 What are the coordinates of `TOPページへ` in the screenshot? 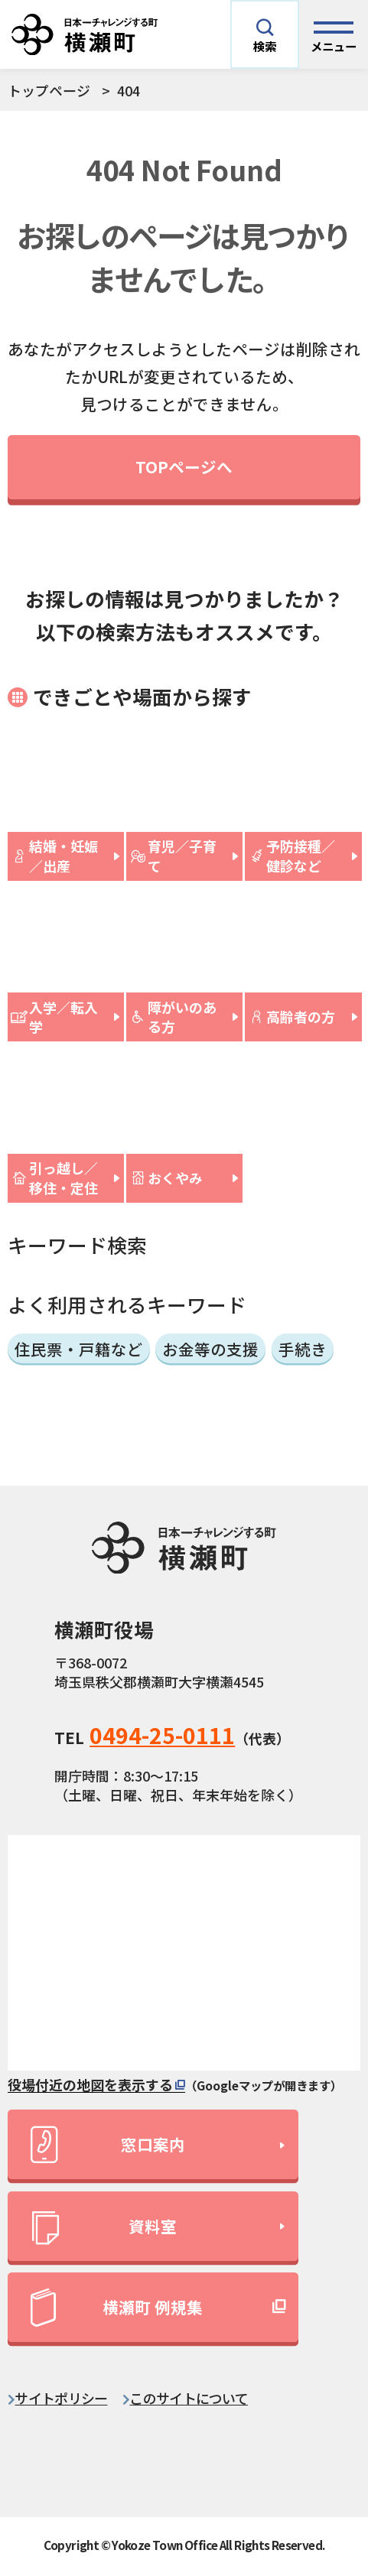 It's located at (184, 466).